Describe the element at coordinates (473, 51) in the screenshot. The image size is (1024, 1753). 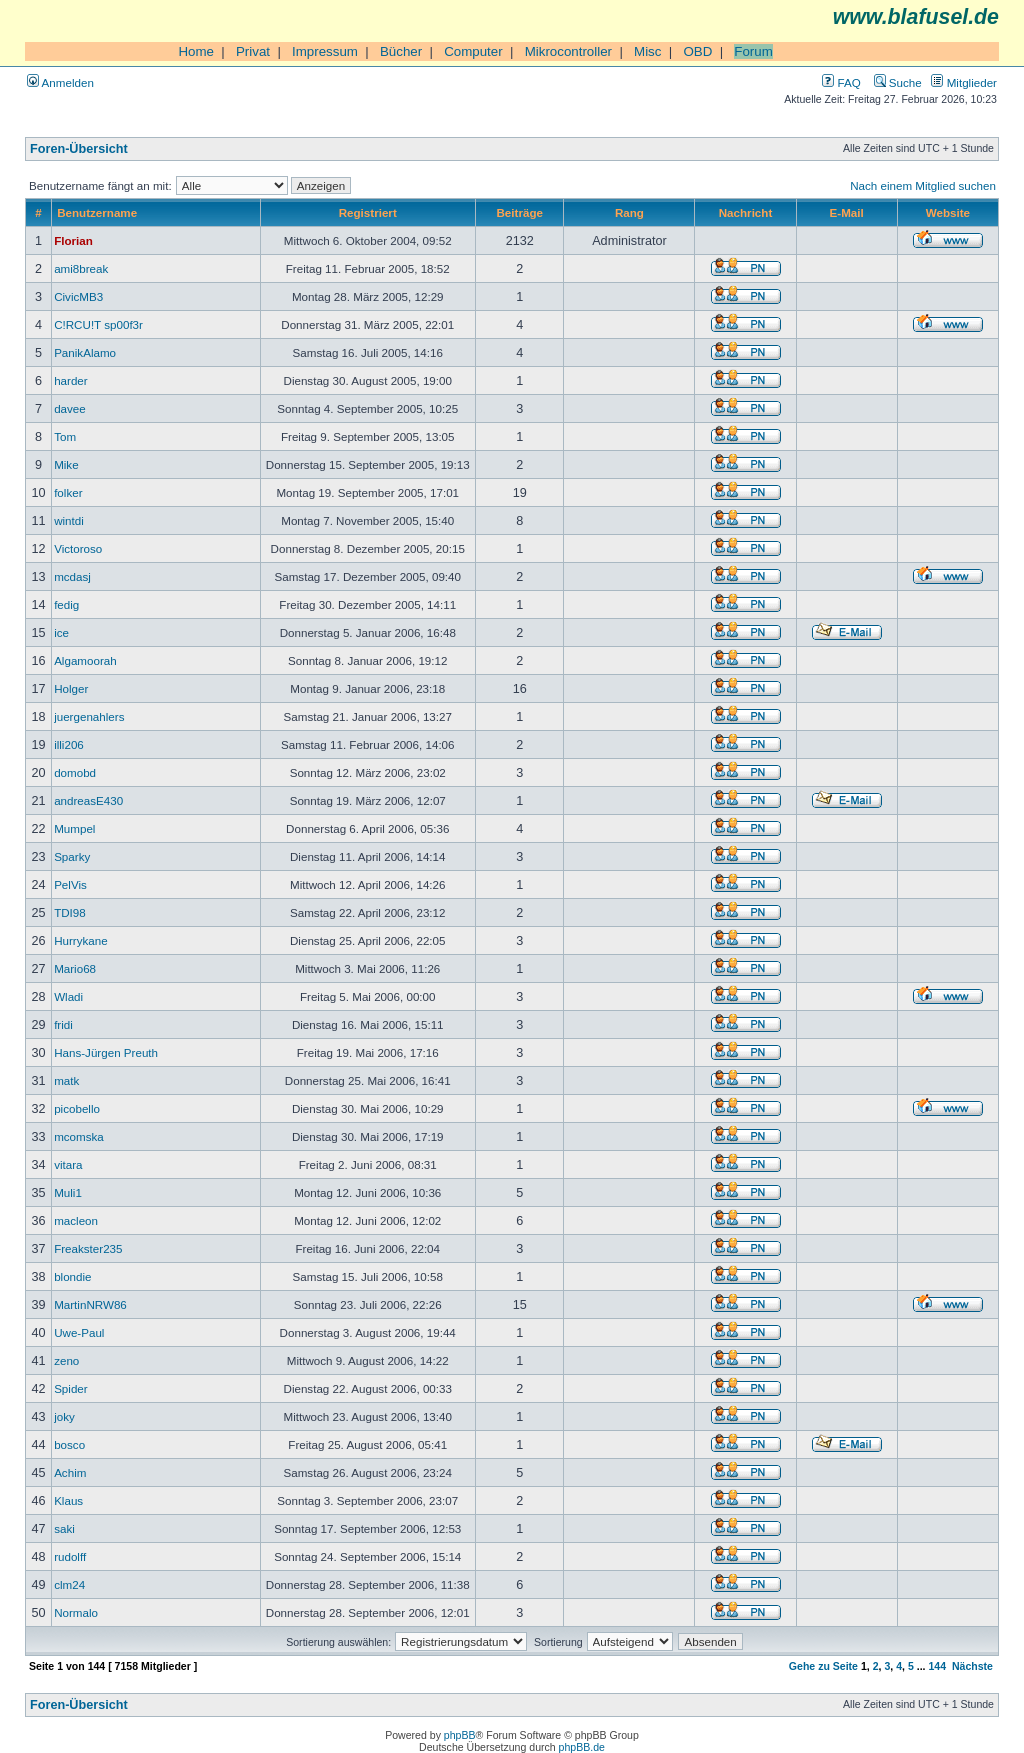
I see `Computer` at that location.